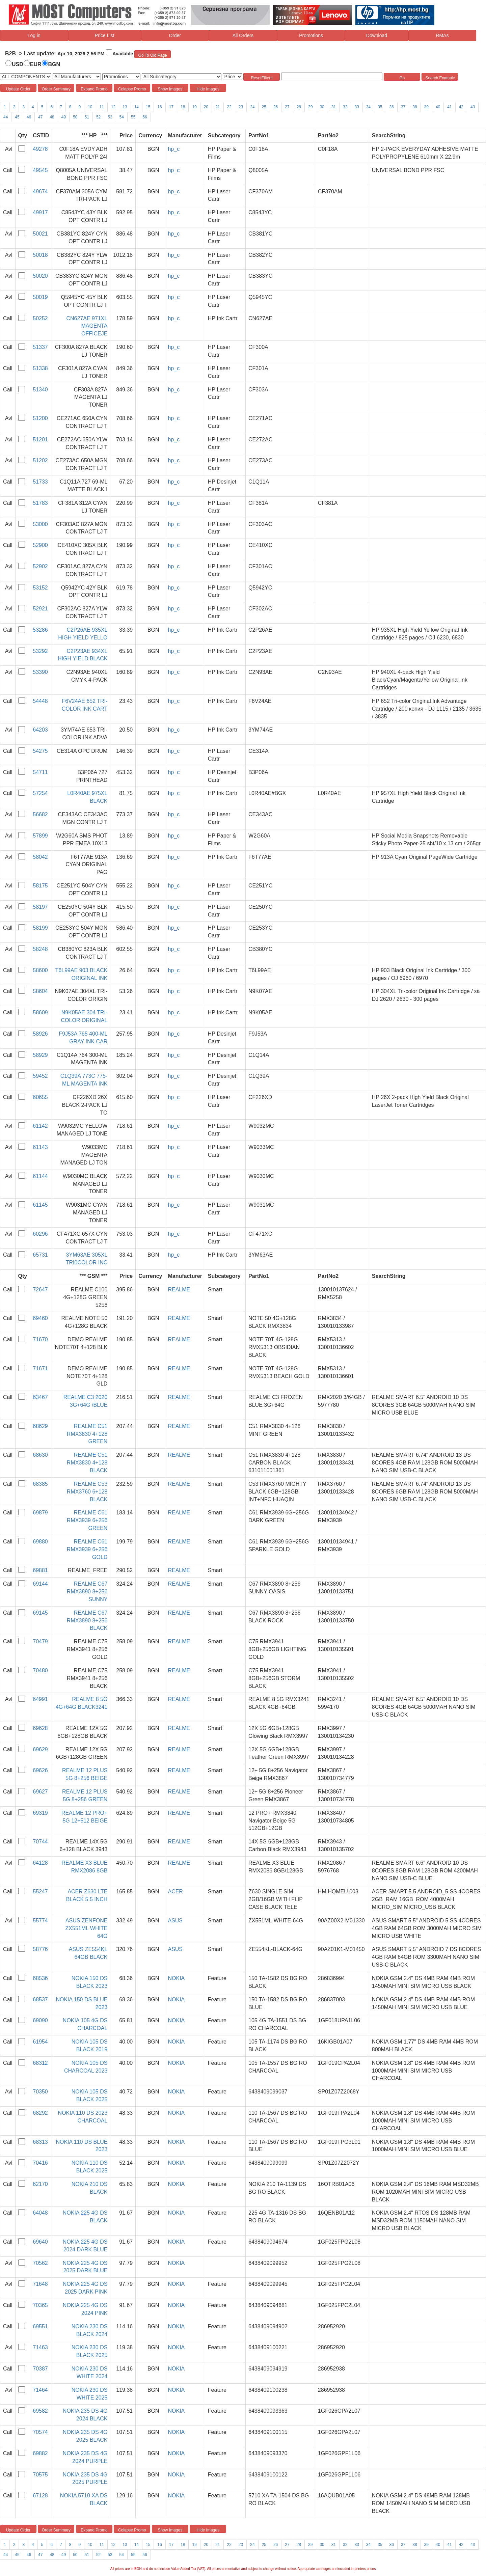 The height and width of the screenshot is (2576, 486). Describe the element at coordinates (113, 107) in the screenshot. I see `12` at that location.